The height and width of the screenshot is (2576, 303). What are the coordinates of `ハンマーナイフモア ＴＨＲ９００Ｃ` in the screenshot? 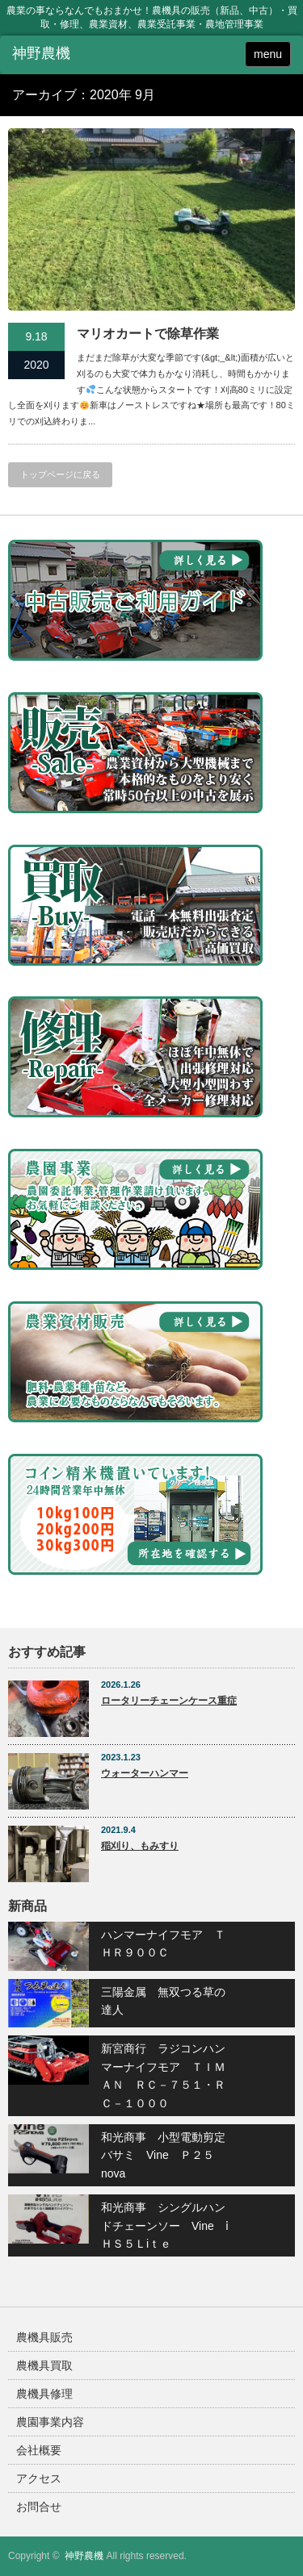 It's located at (163, 1943).